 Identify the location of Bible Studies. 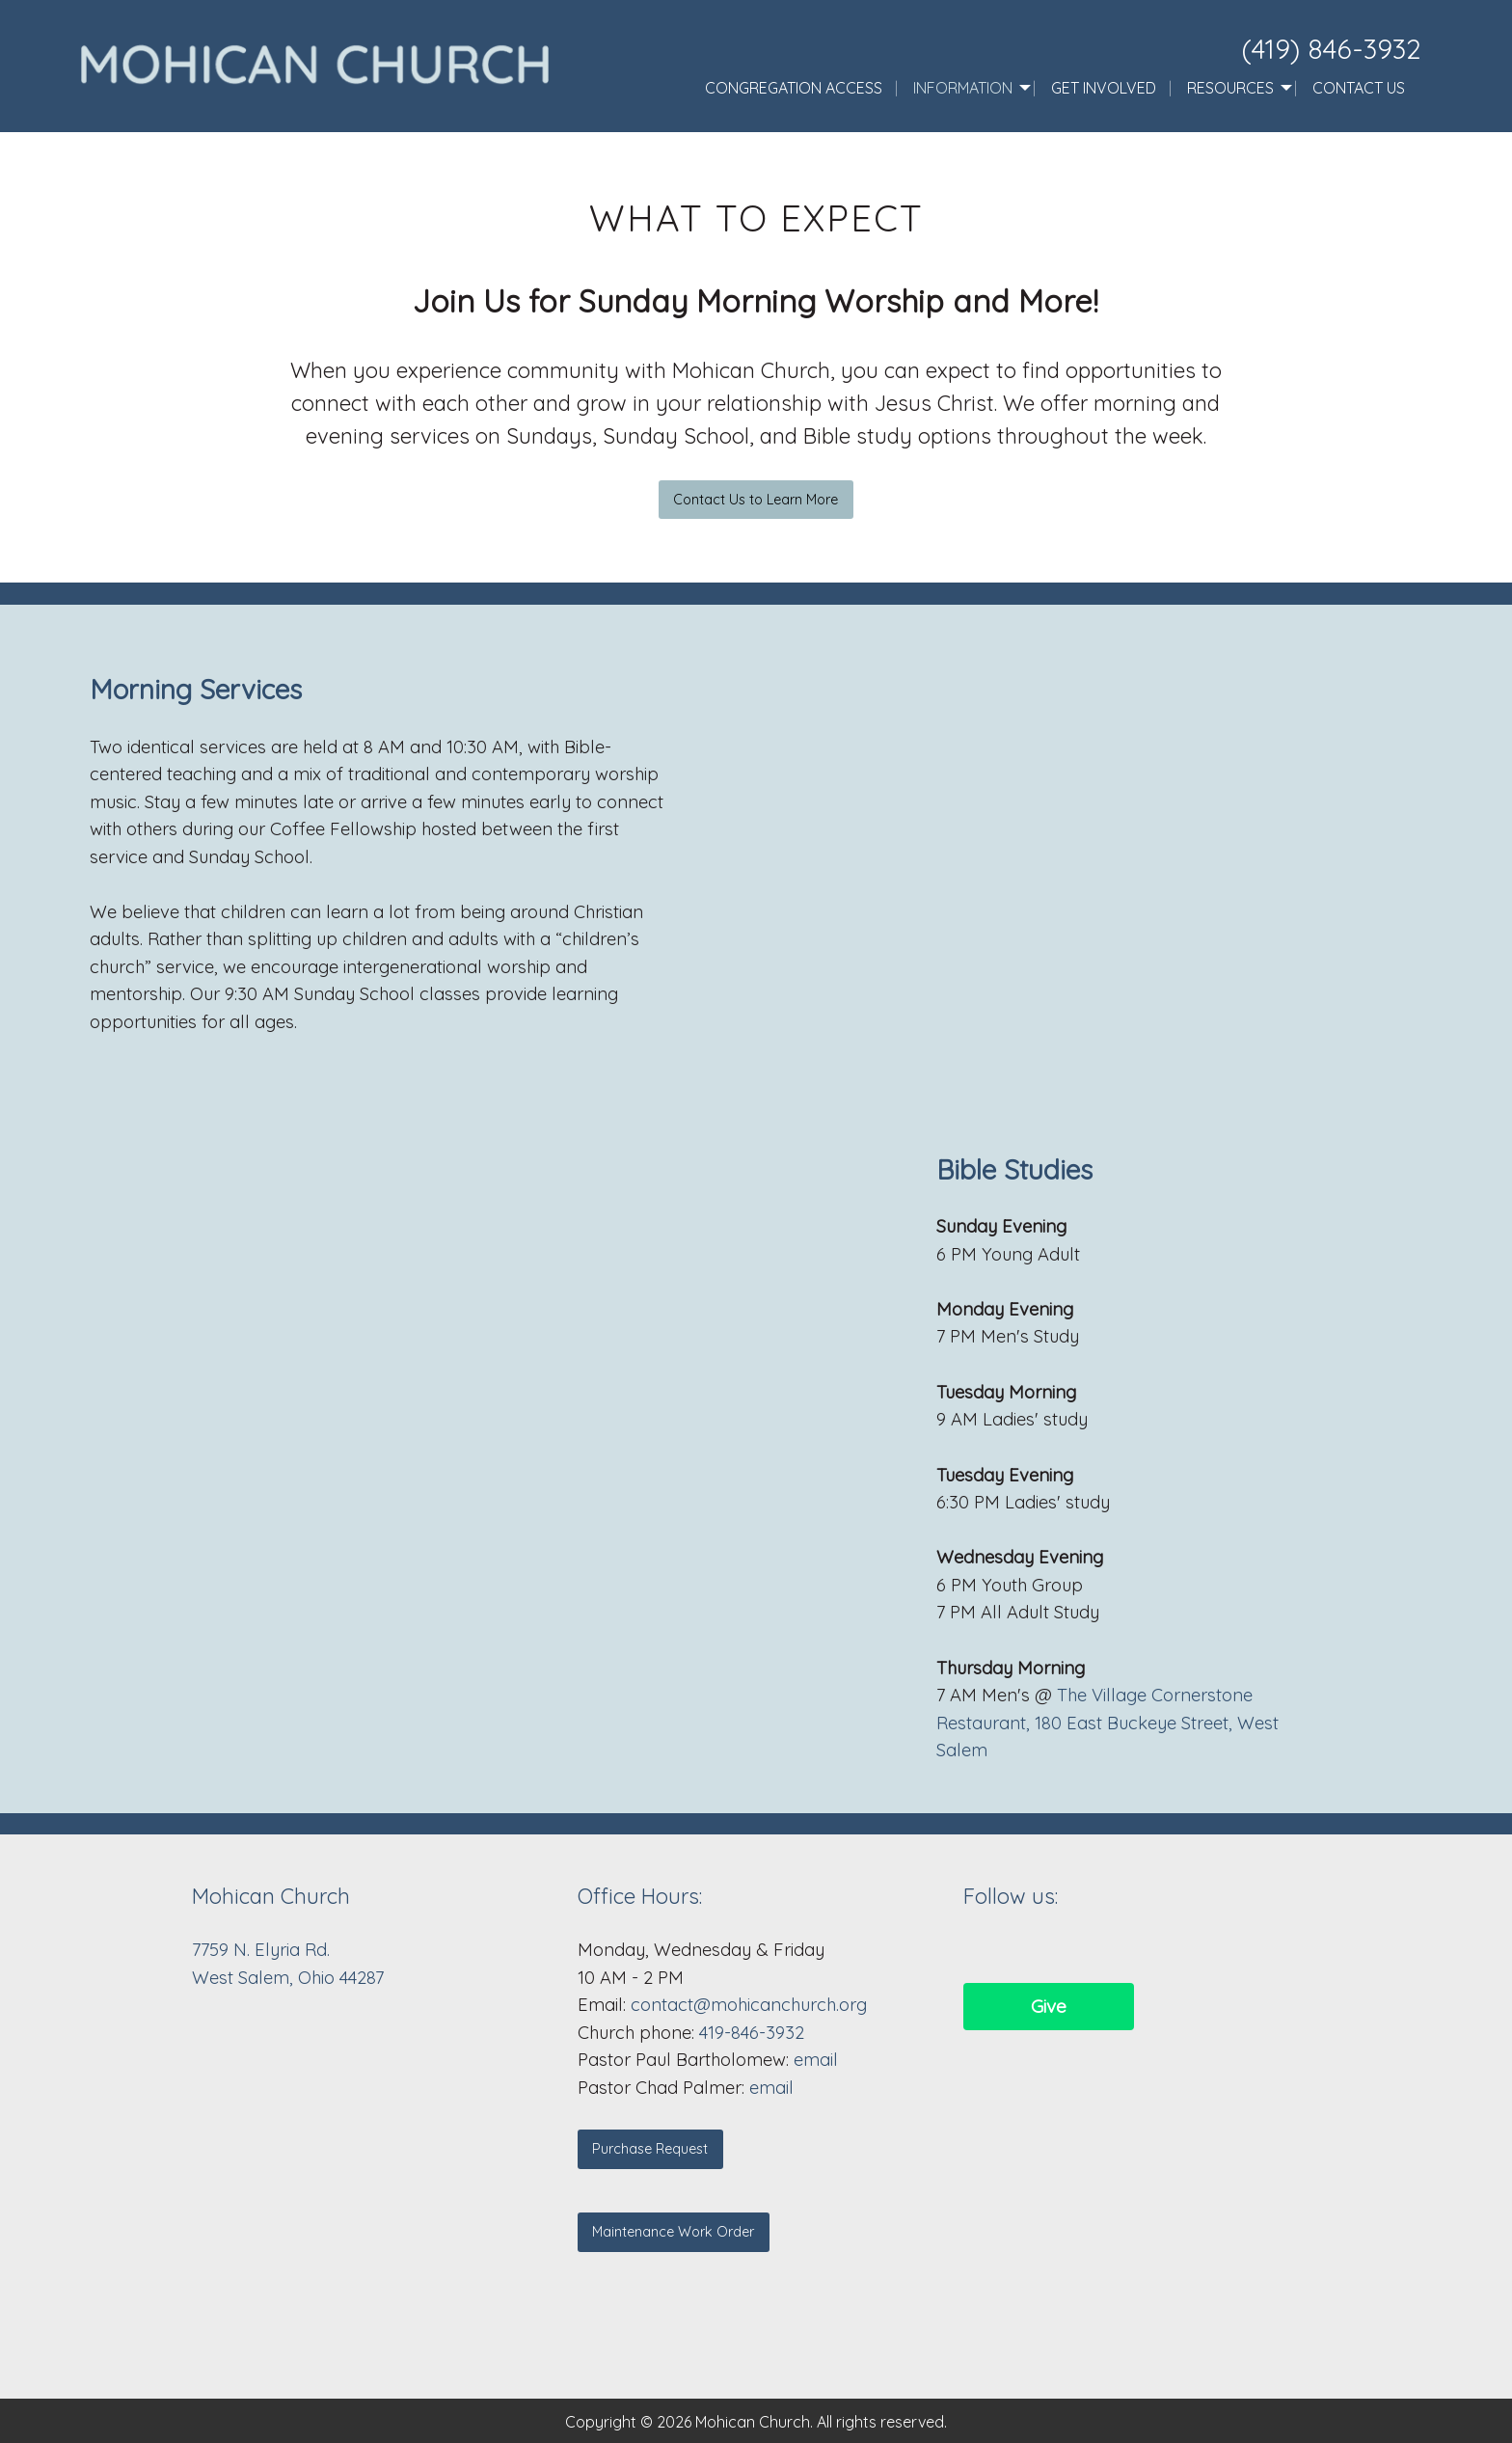
(1014, 1169).